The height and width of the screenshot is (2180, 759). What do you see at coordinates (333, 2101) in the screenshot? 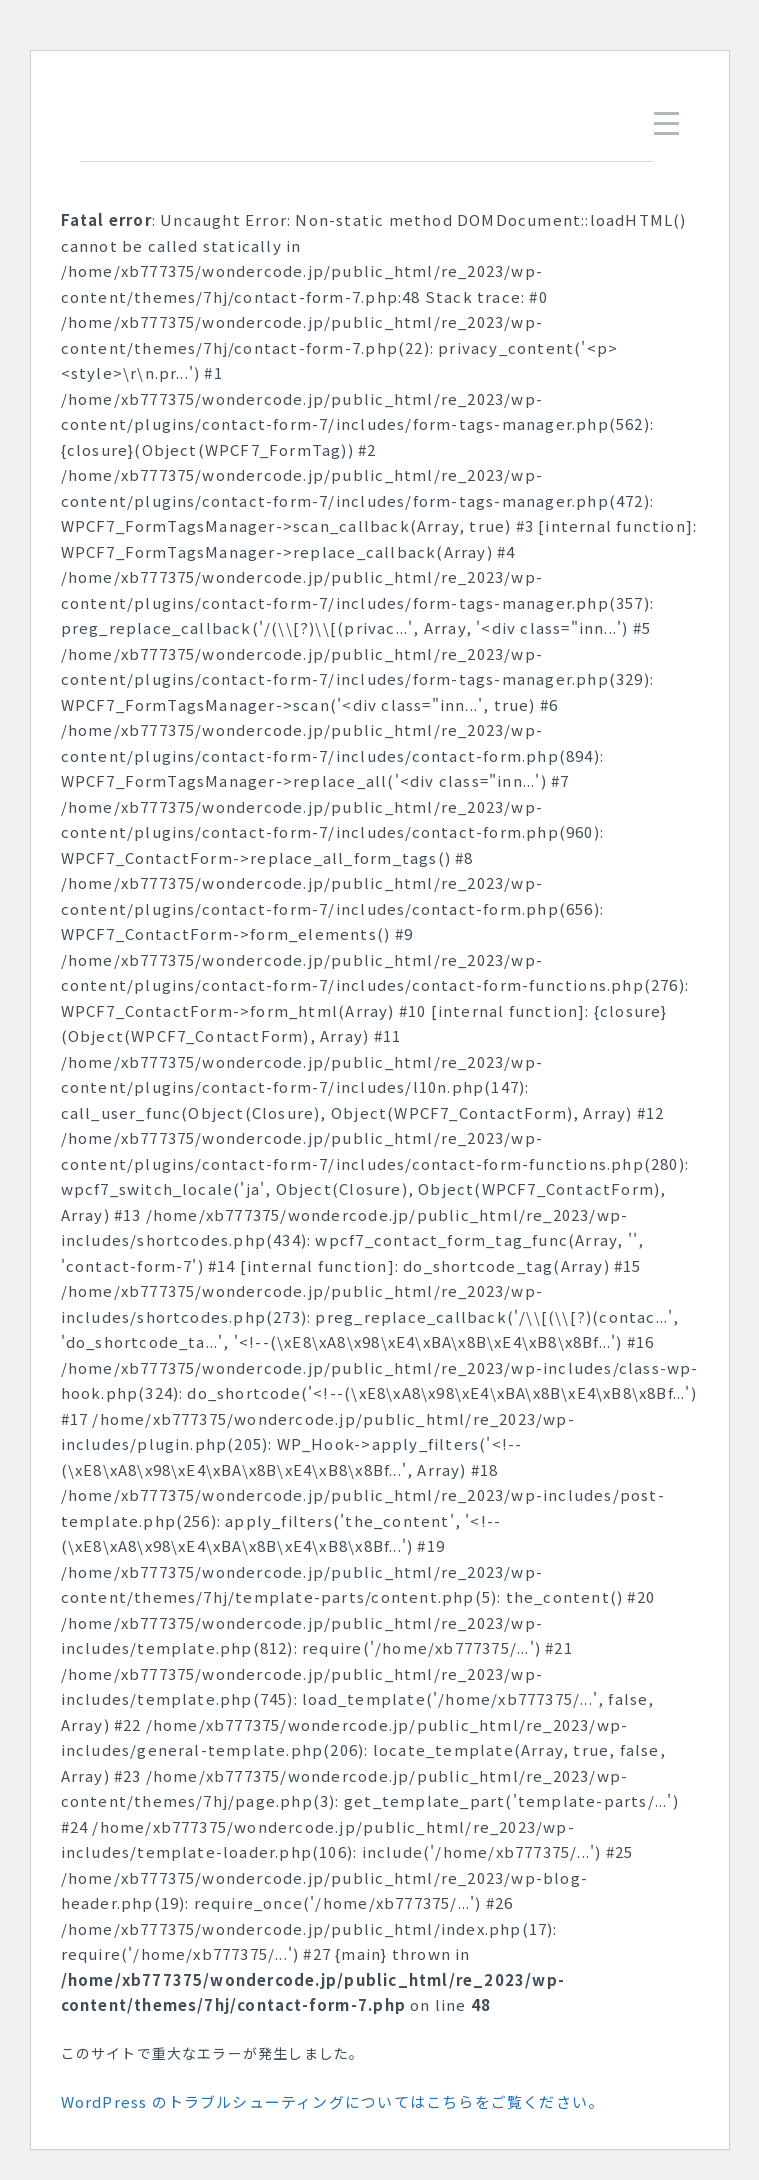
I see `WordPress のトラブルシューティングについてはこちらをご覧ください。` at bounding box center [333, 2101].